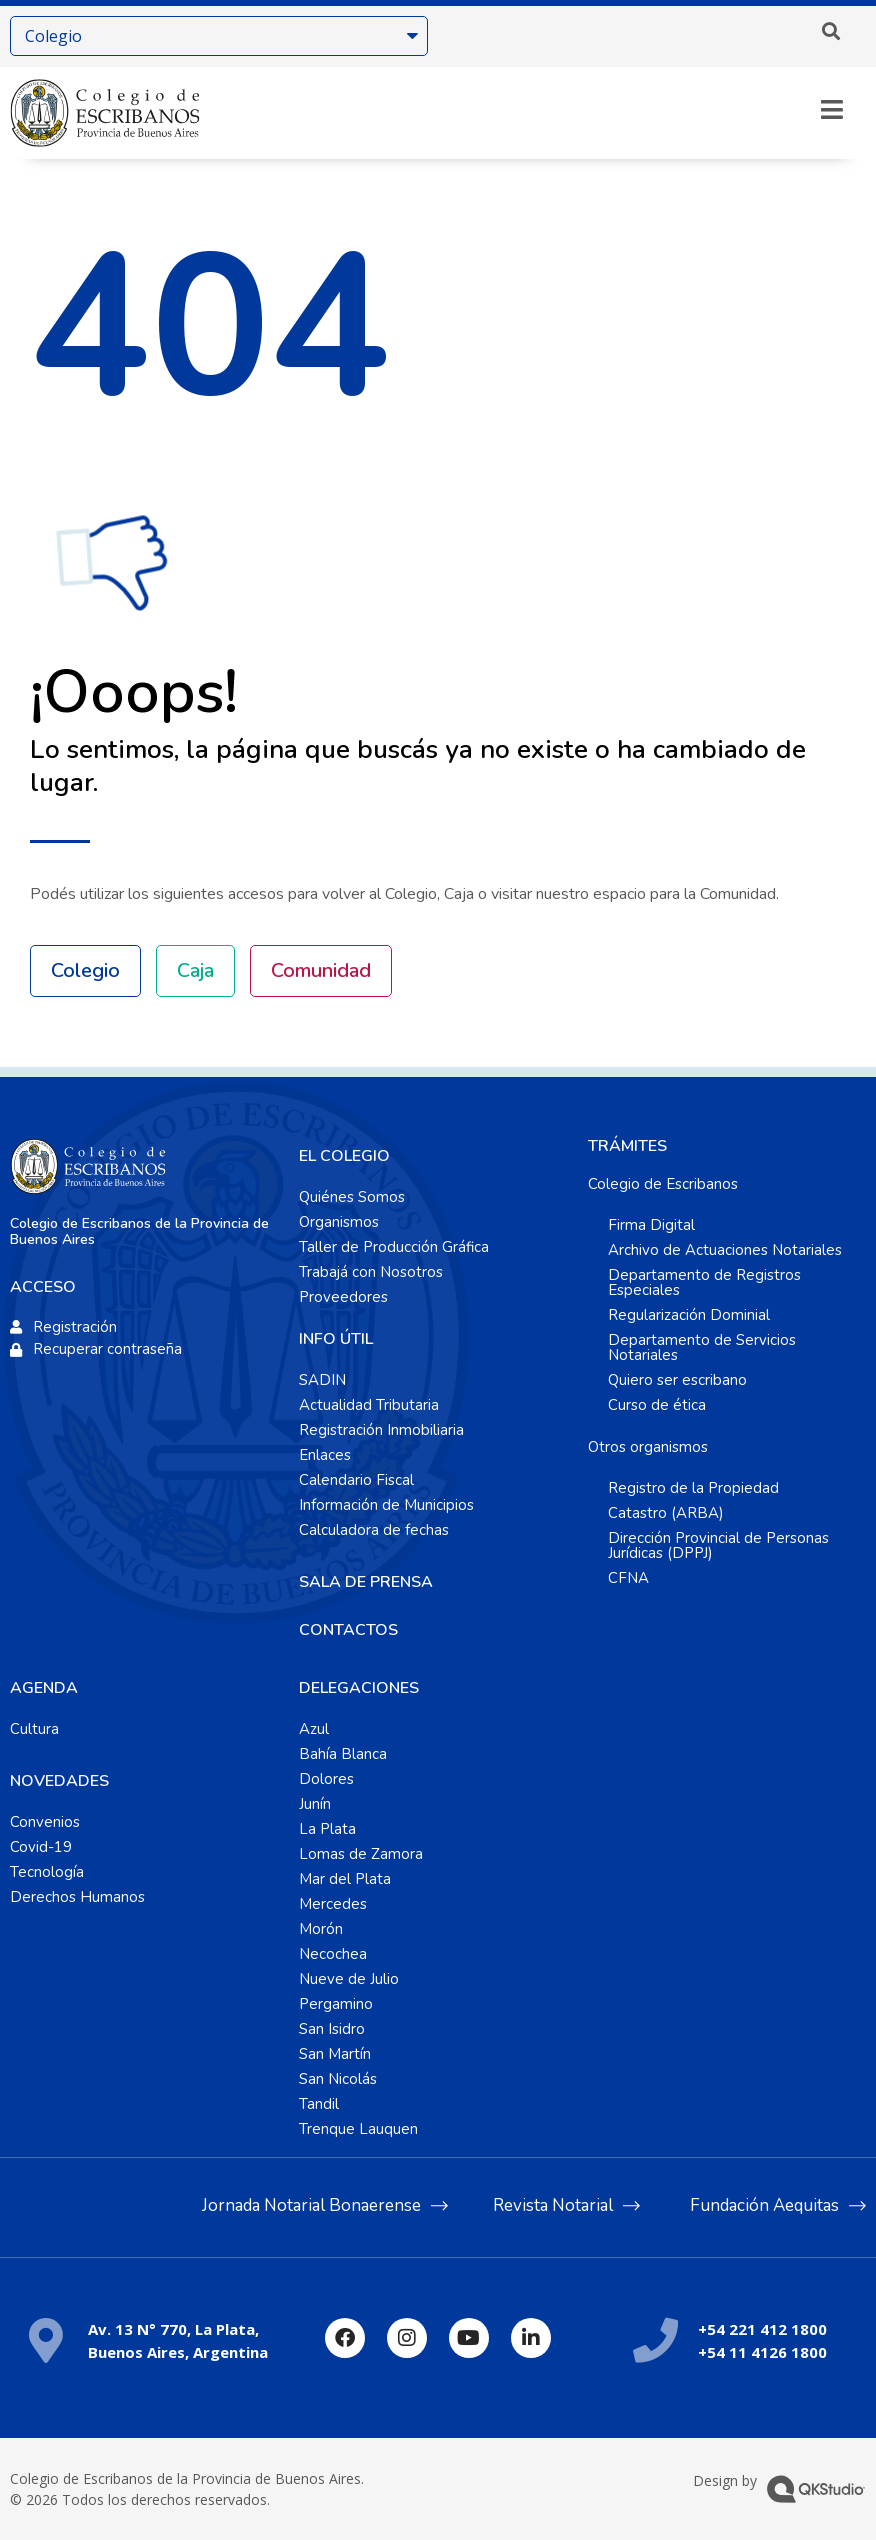 The image size is (876, 2540). I want to click on Bahía Blanca, so click(343, 1754).